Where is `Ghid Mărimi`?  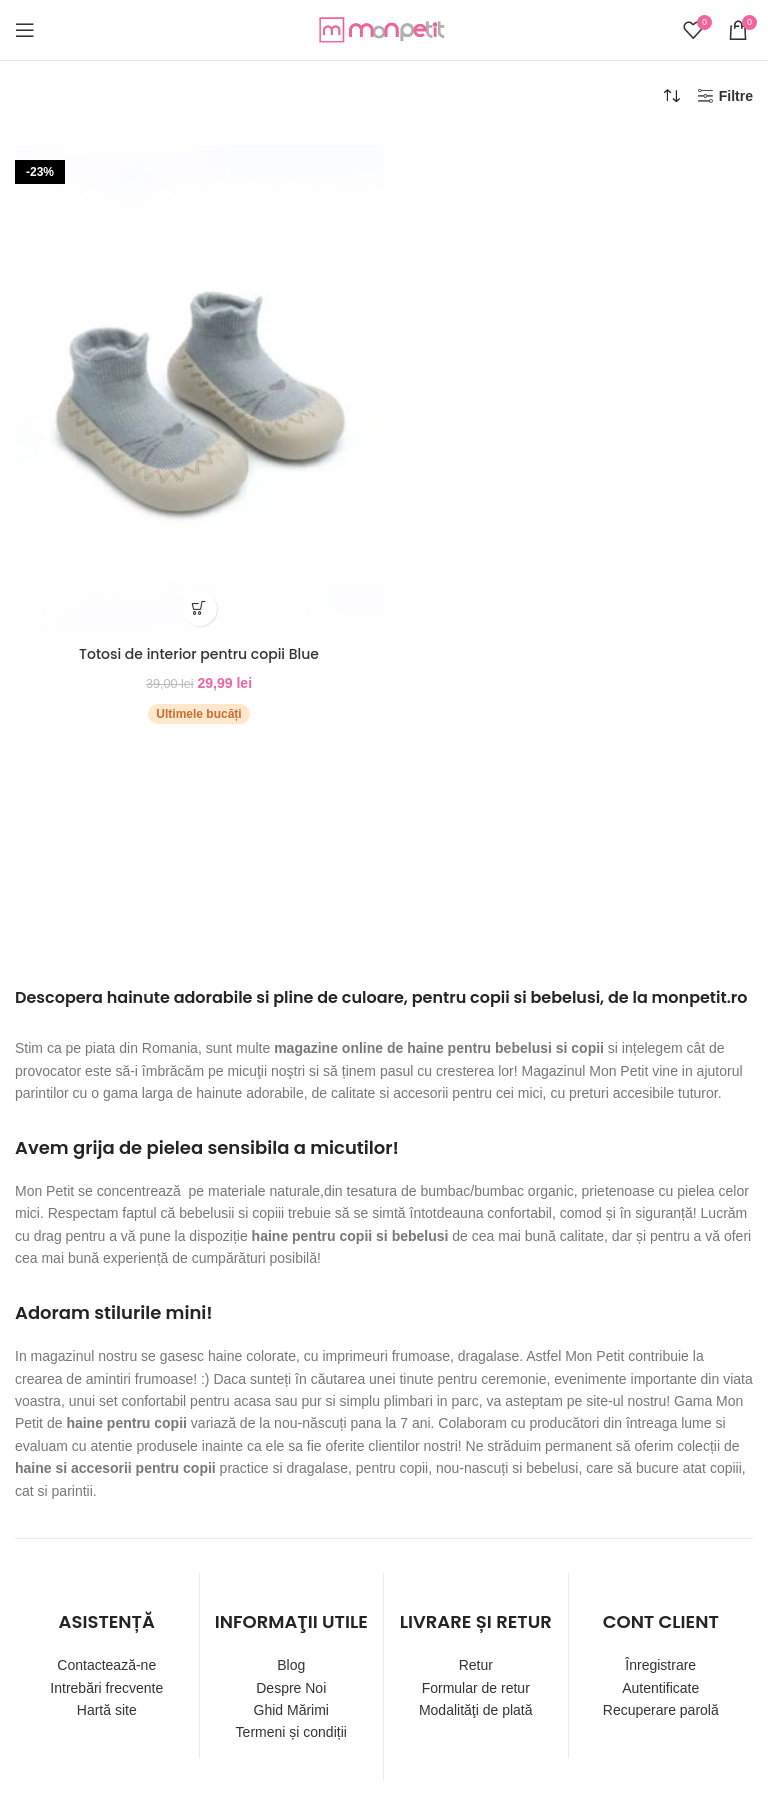
Ghid Mărimi is located at coordinates (291, 1710).